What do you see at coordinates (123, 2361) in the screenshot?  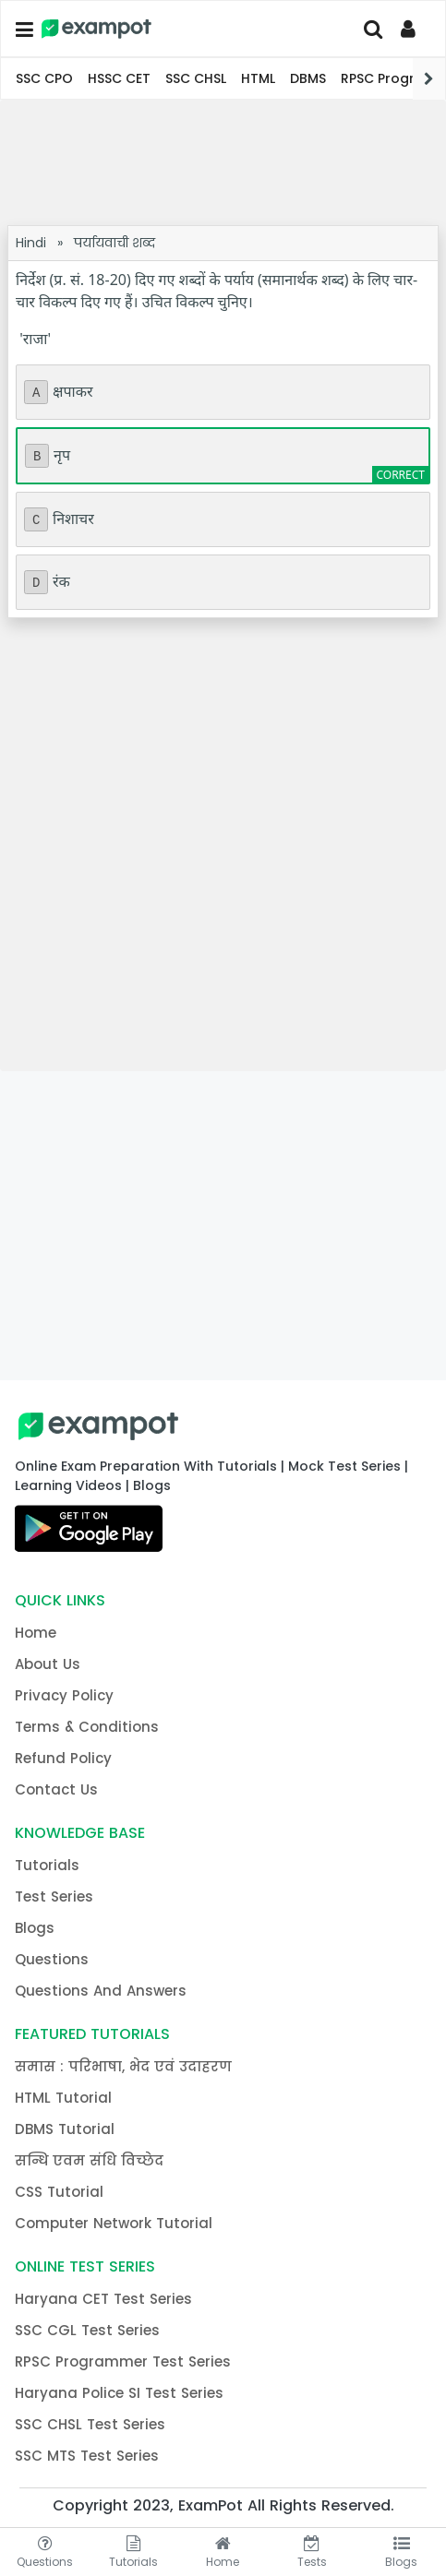 I see `RPSC Programmer Test Series` at bounding box center [123, 2361].